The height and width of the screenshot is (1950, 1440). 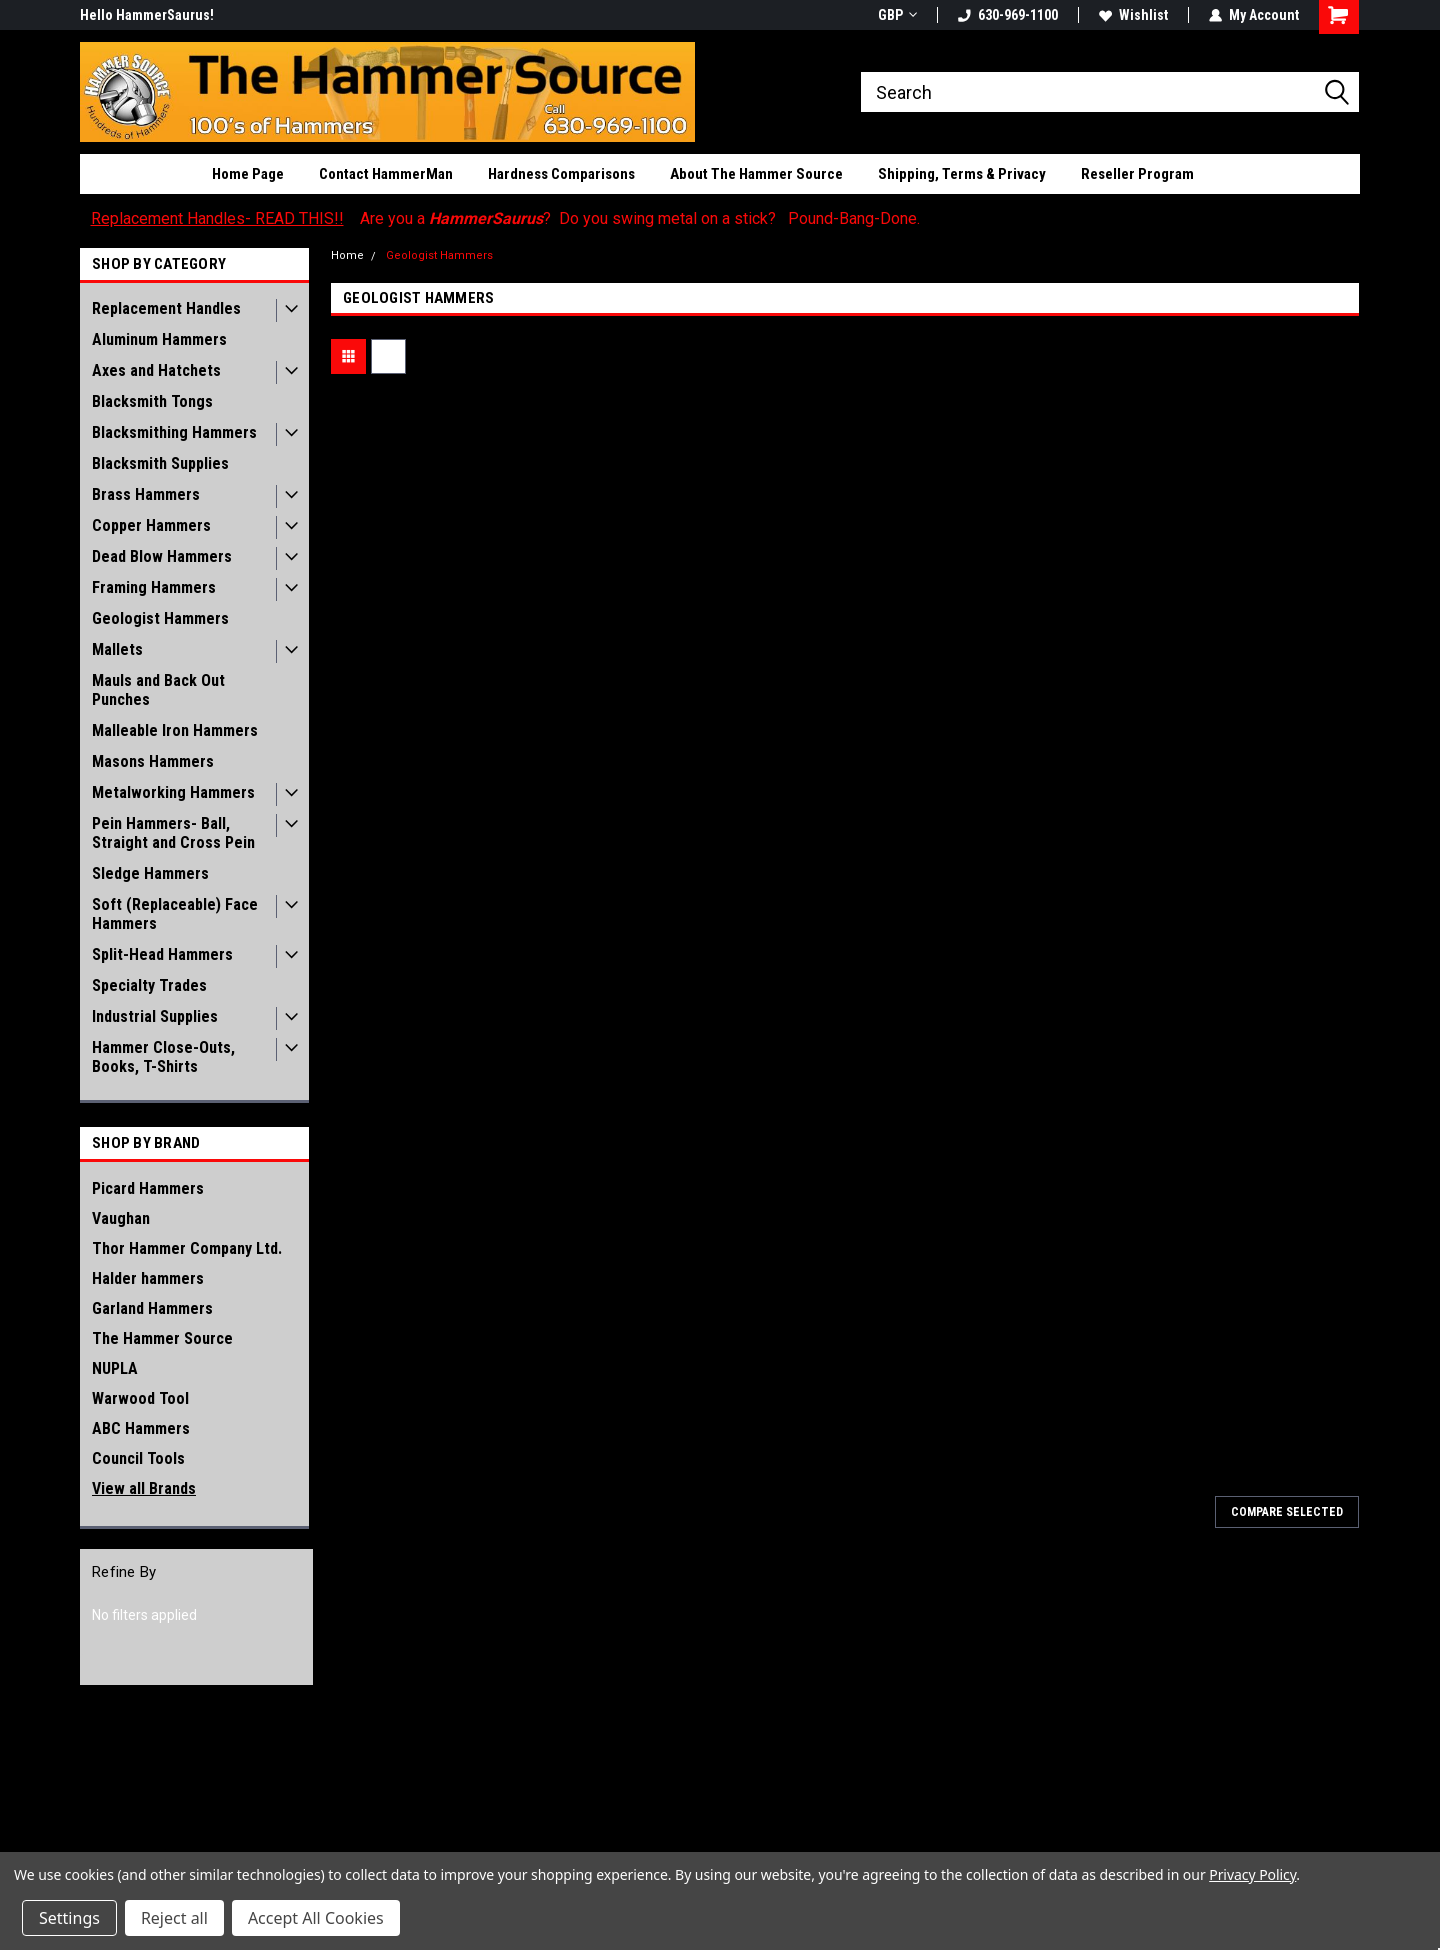 What do you see at coordinates (158, 690) in the screenshot?
I see `Mauls and Back Out Punches` at bounding box center [158, 690].